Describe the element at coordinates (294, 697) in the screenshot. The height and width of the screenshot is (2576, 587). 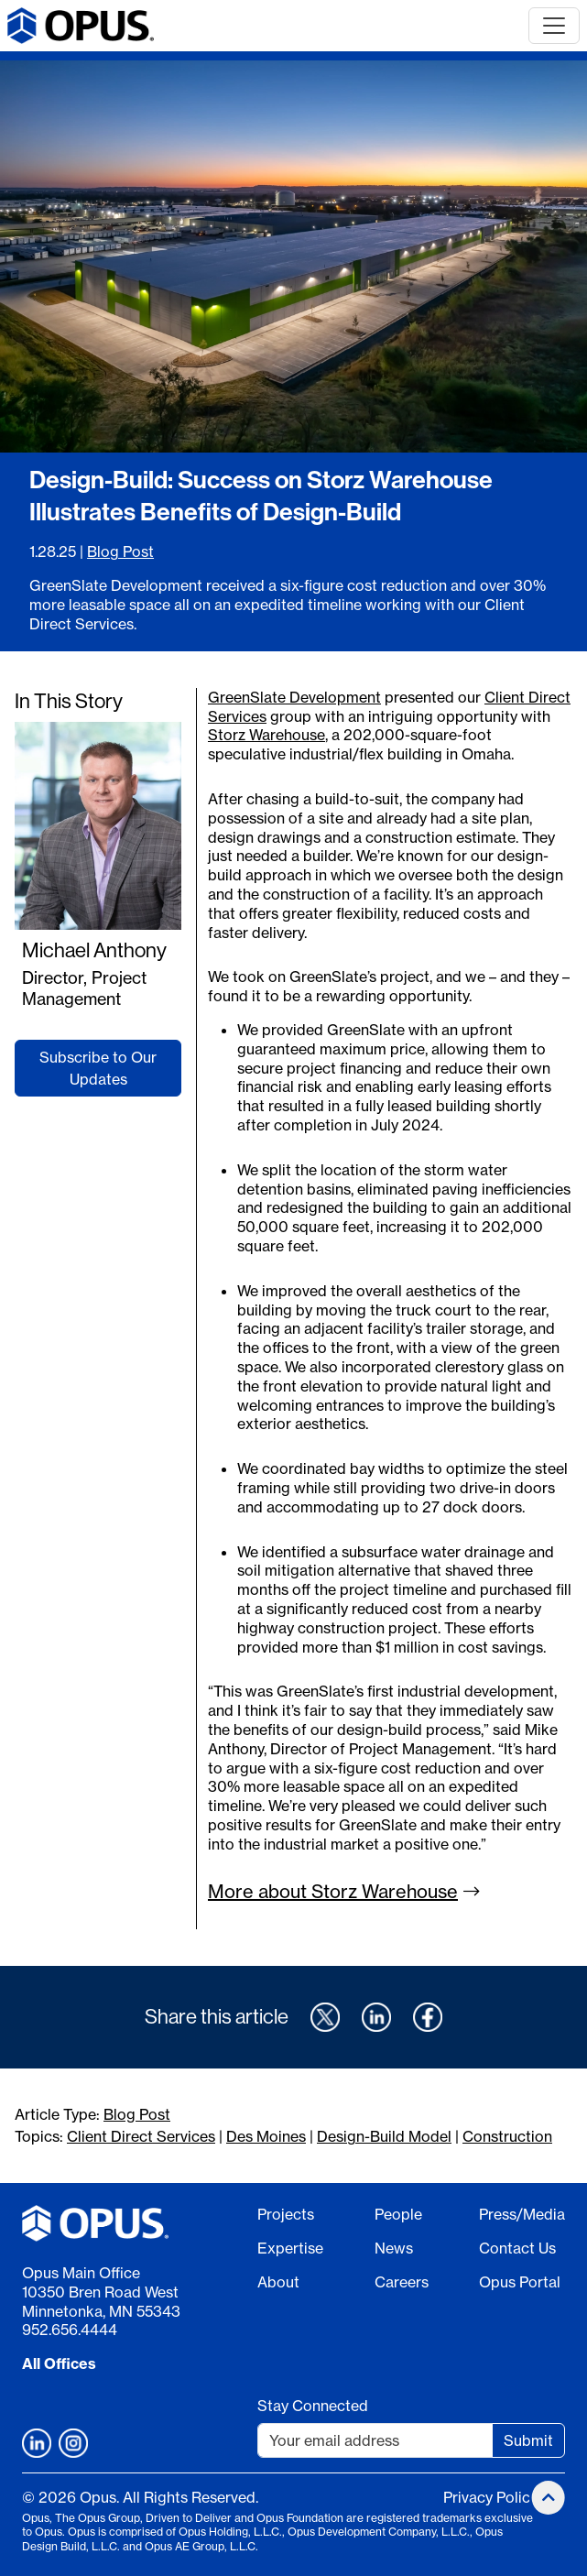
I see `GreenSlate Development` at that location.